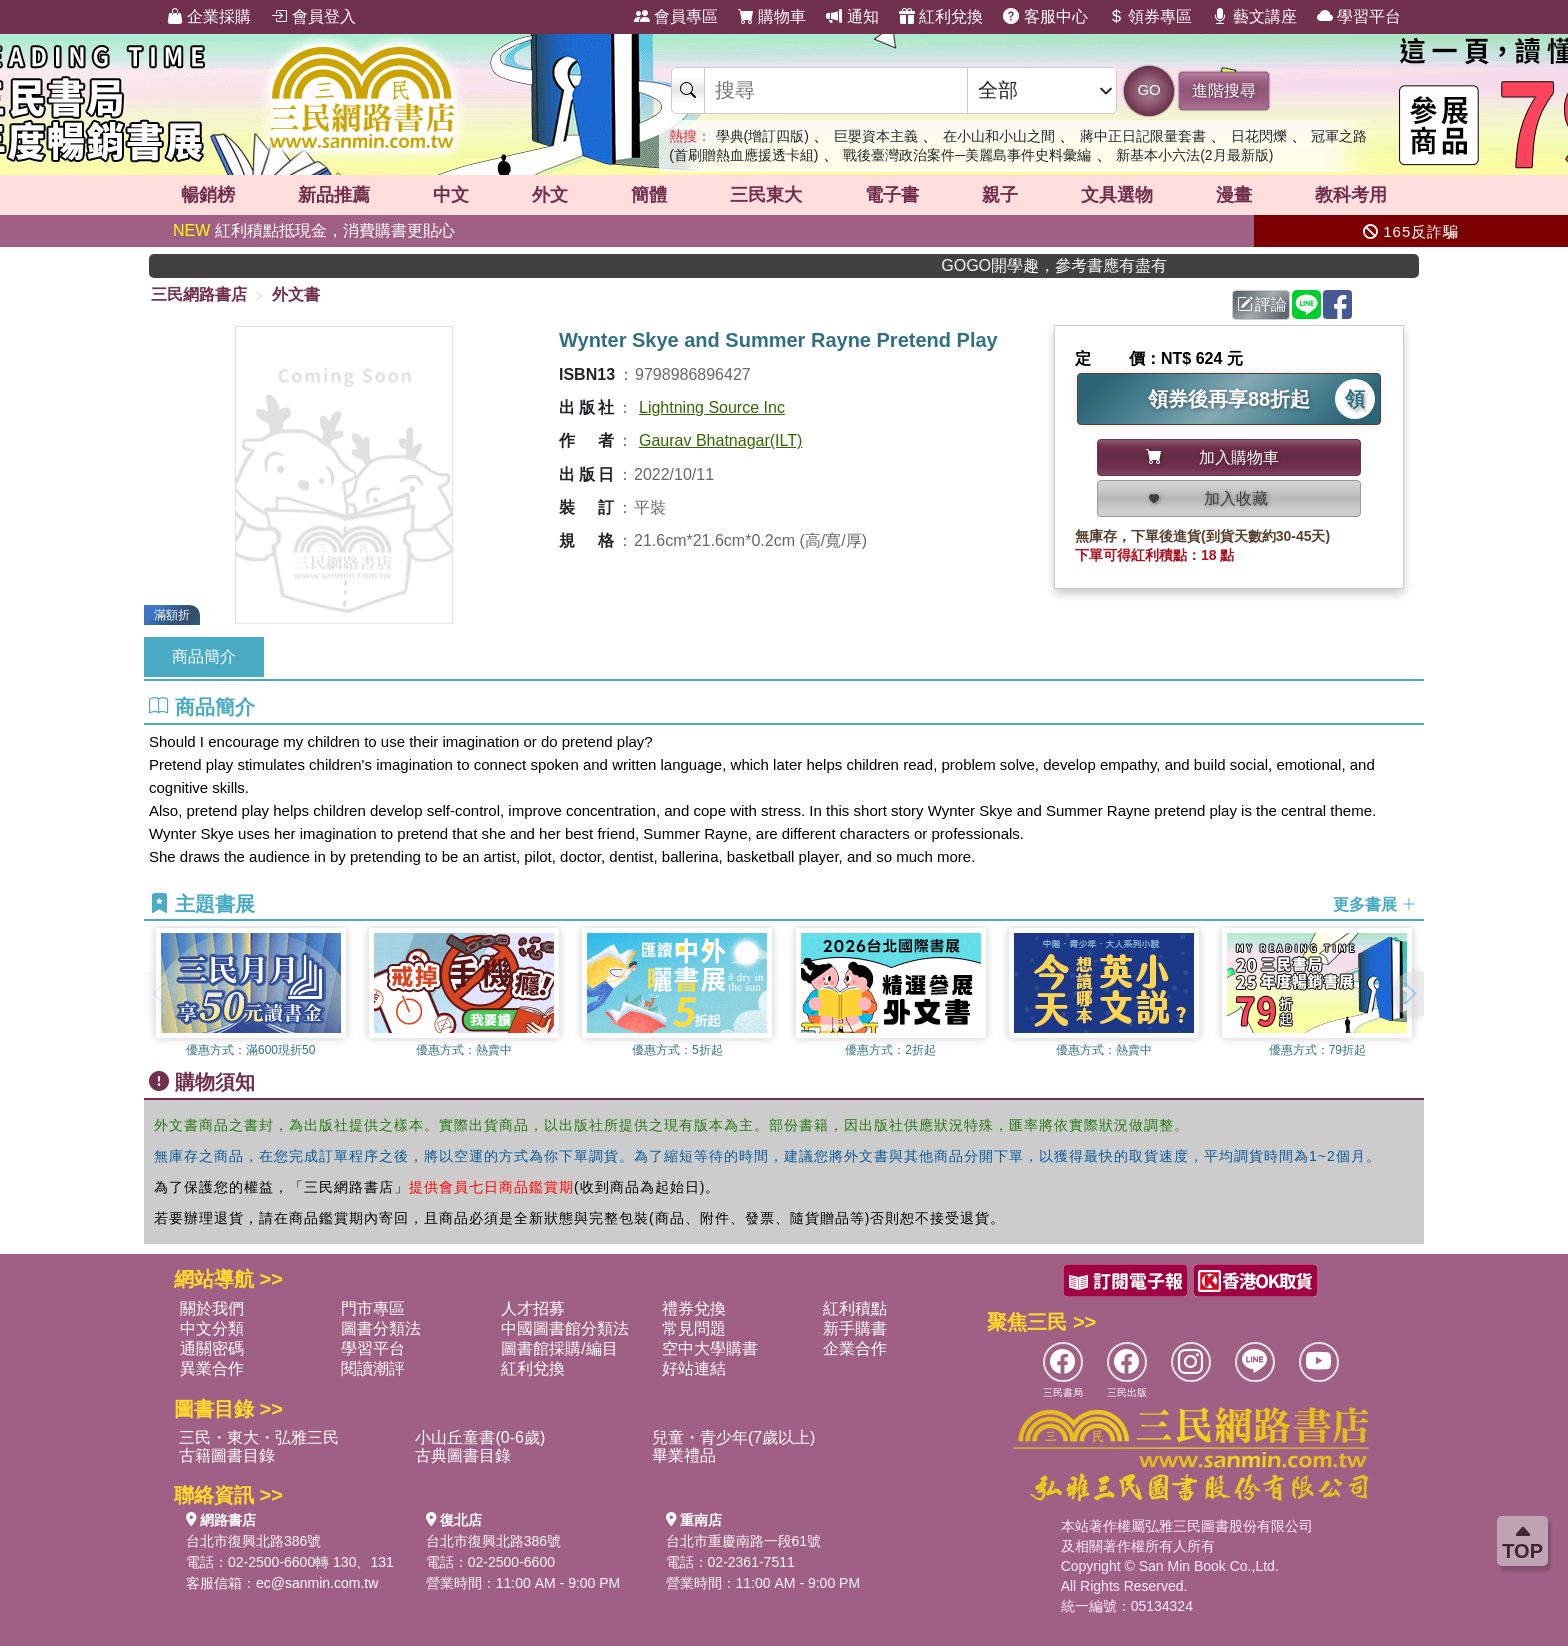  Describe the element at coordinates (1224, 90) in the screenshot. I see `進階搜尋` at that location.